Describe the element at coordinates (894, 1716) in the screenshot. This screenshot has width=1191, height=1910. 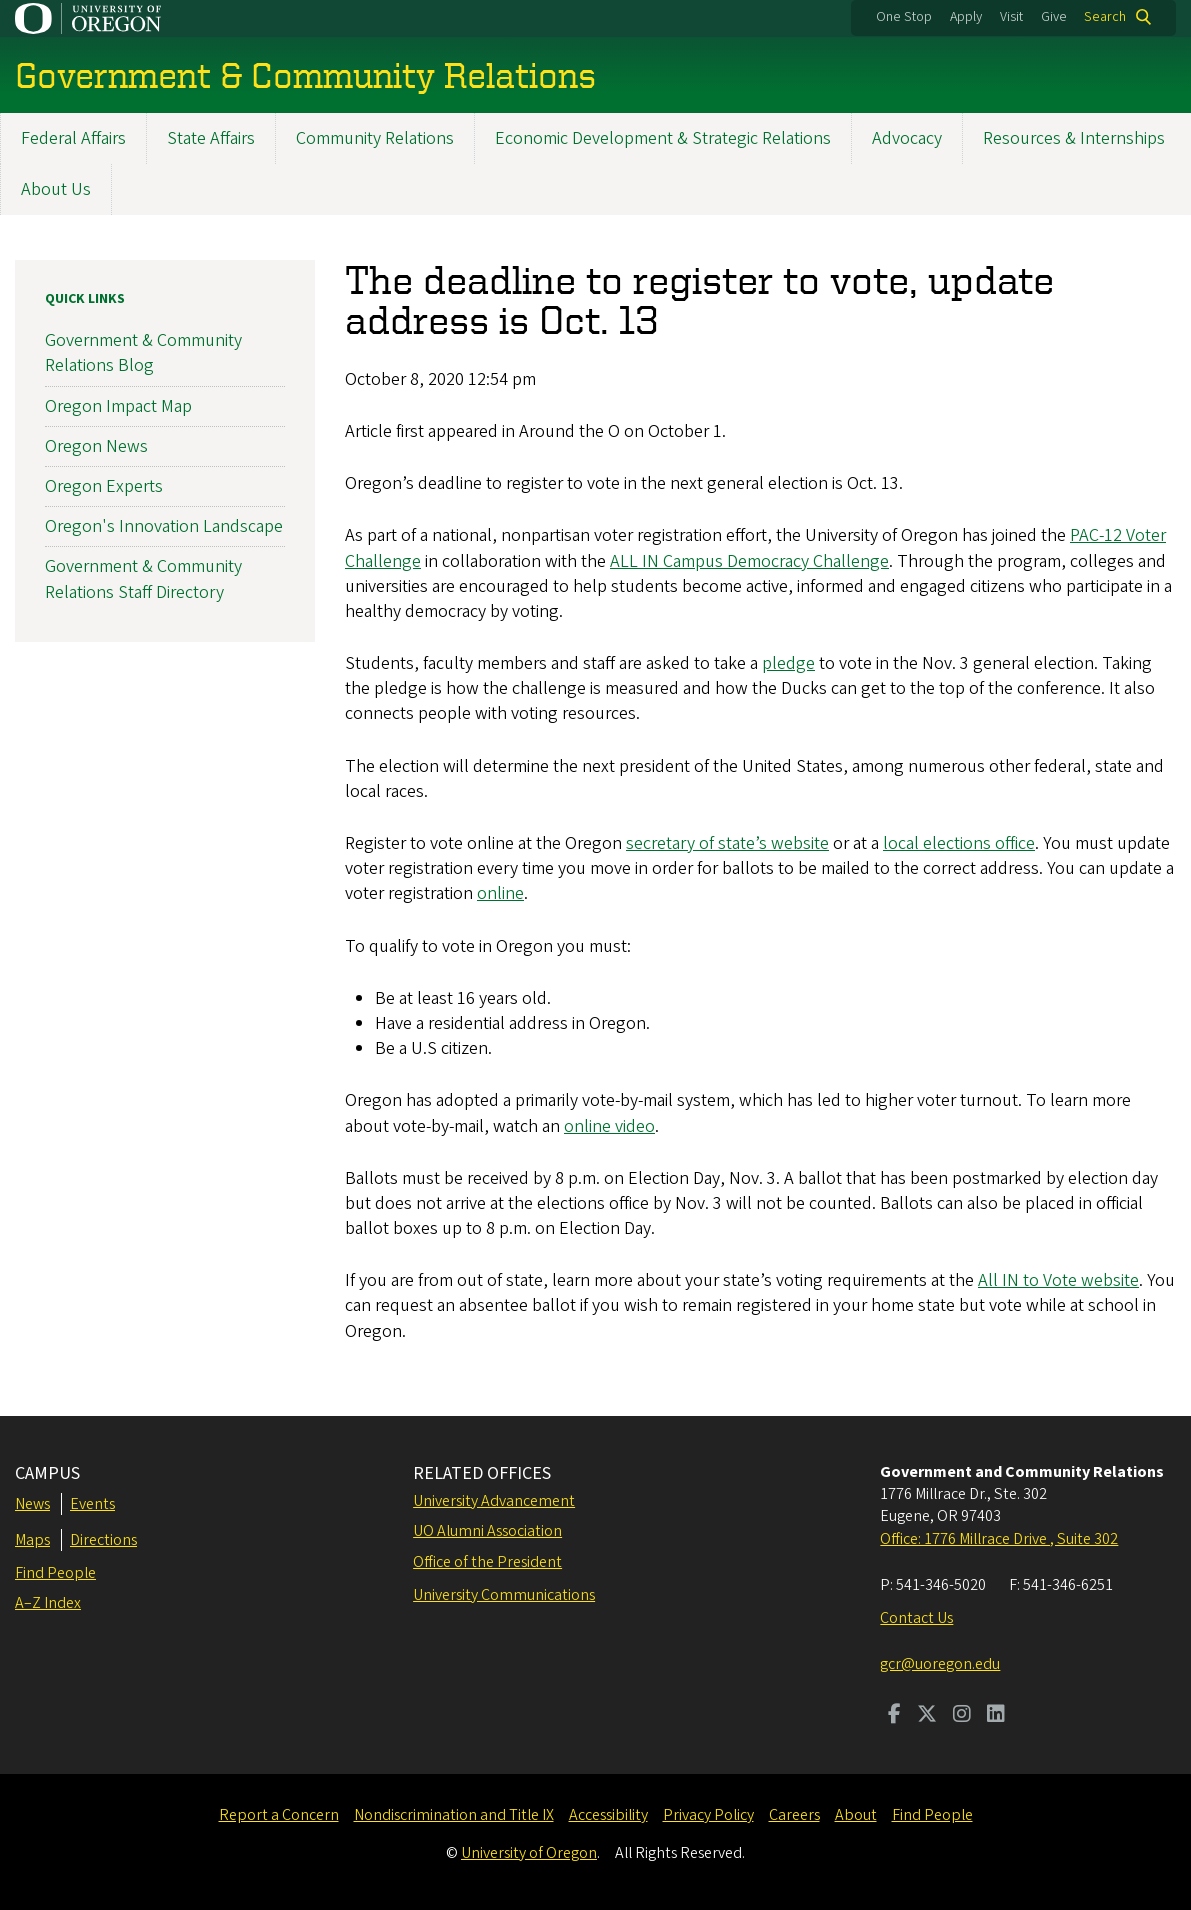
I see `[Visit us on Facebook]` at that location.